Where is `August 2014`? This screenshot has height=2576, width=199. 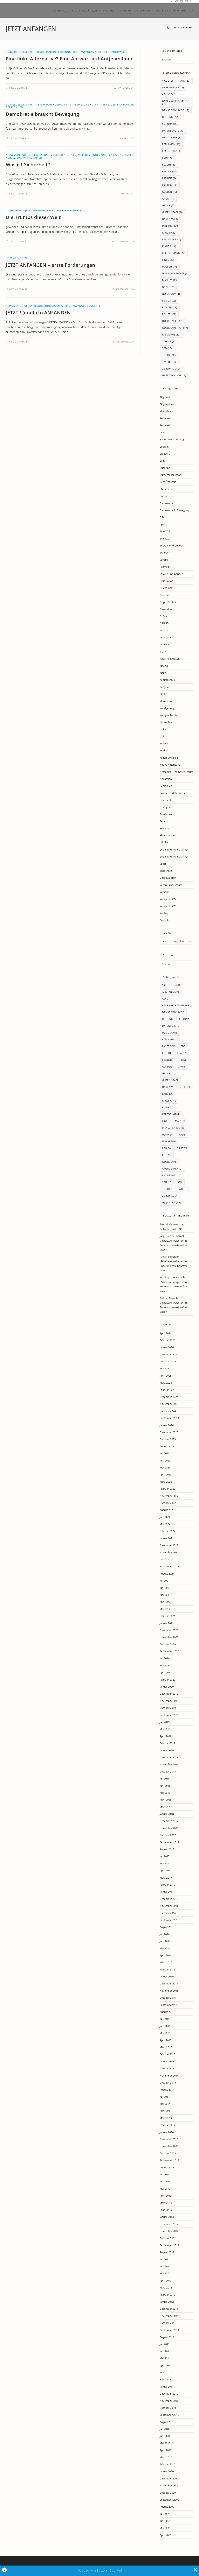 August 2014 is located at coordinates (167, 2089).